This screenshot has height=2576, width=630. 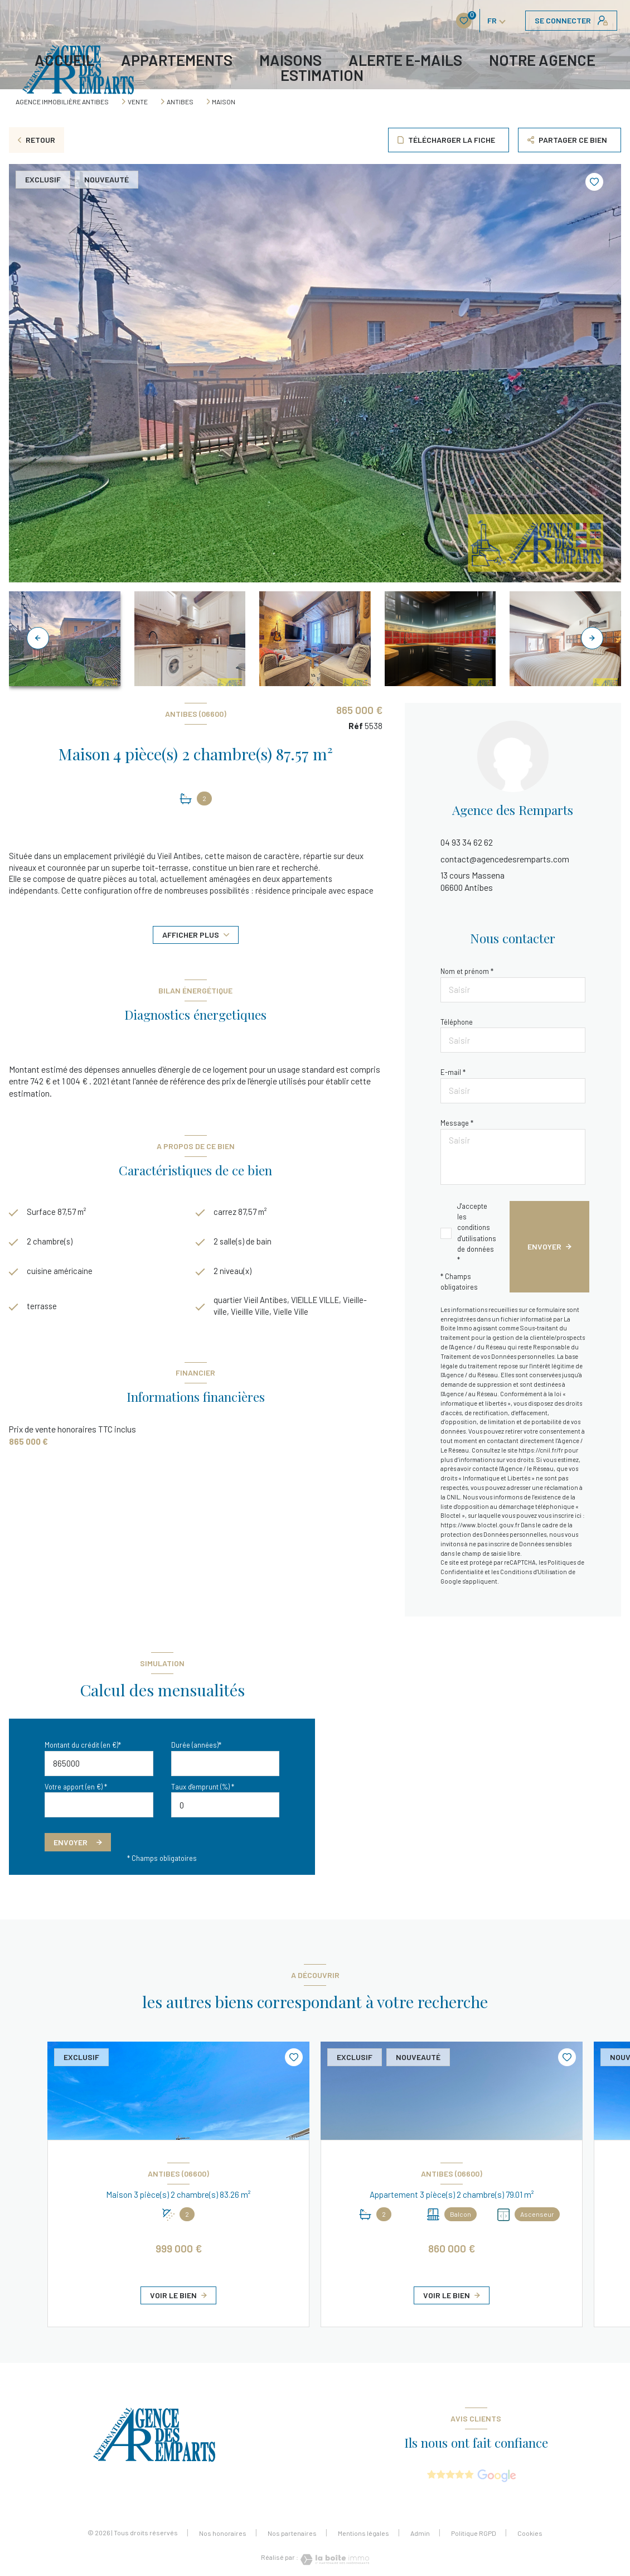 I want to click on [Visiter le site Laboiteimmo - Ouverture nouvelle fenêtre], so click(x=334, y=2560).